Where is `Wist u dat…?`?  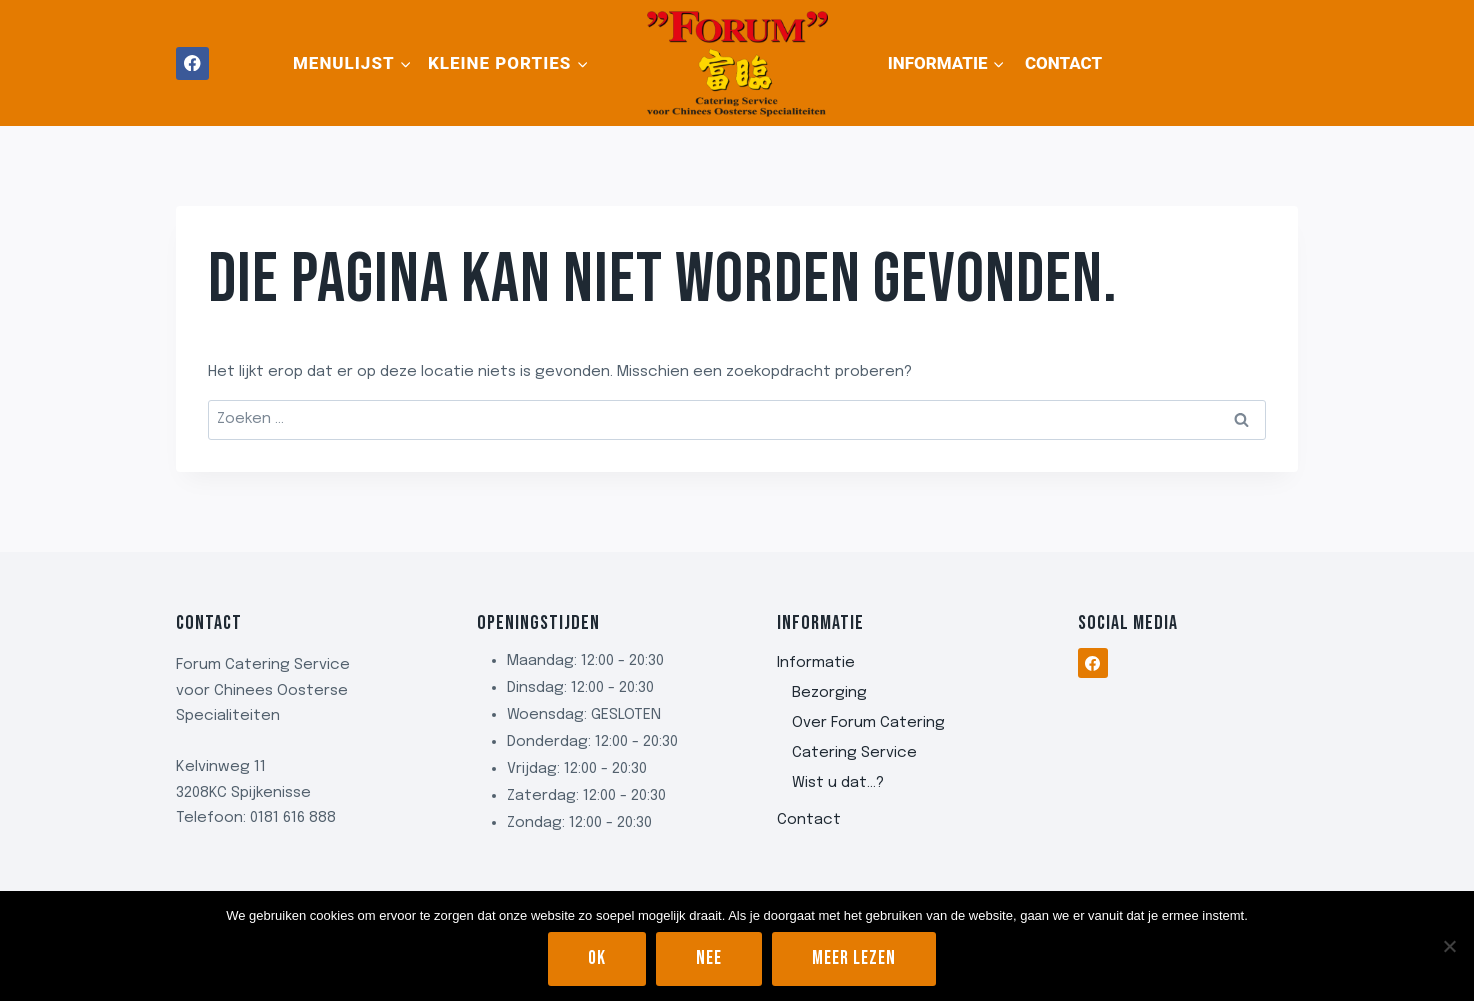
Wist u dat…? is located at coordinates (838, 783).